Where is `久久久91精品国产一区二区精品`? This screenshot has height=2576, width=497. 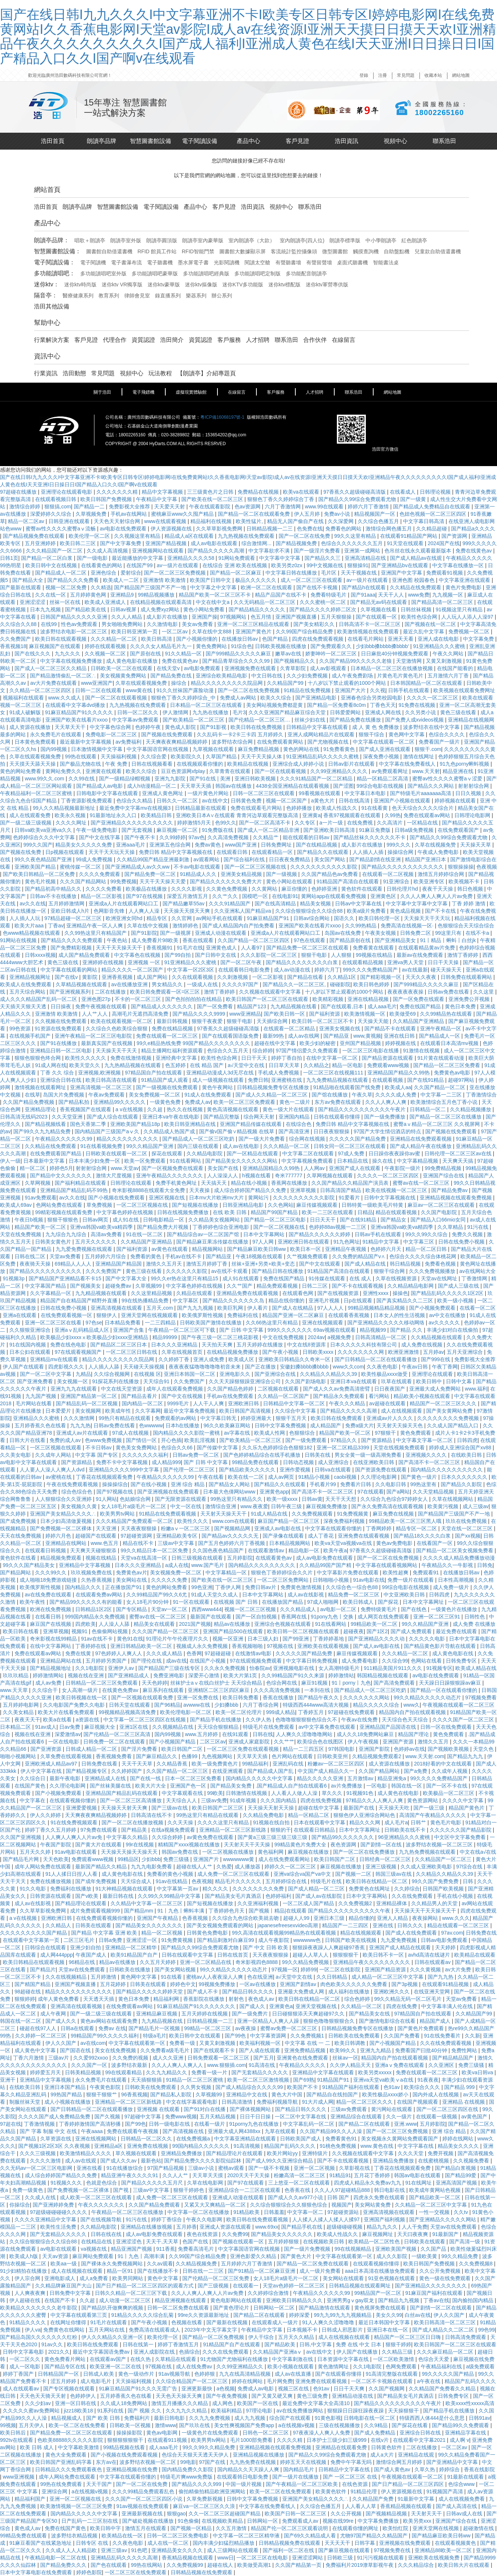
久久久91精品国产一区二区精品 is located at coordinates (317, 778).